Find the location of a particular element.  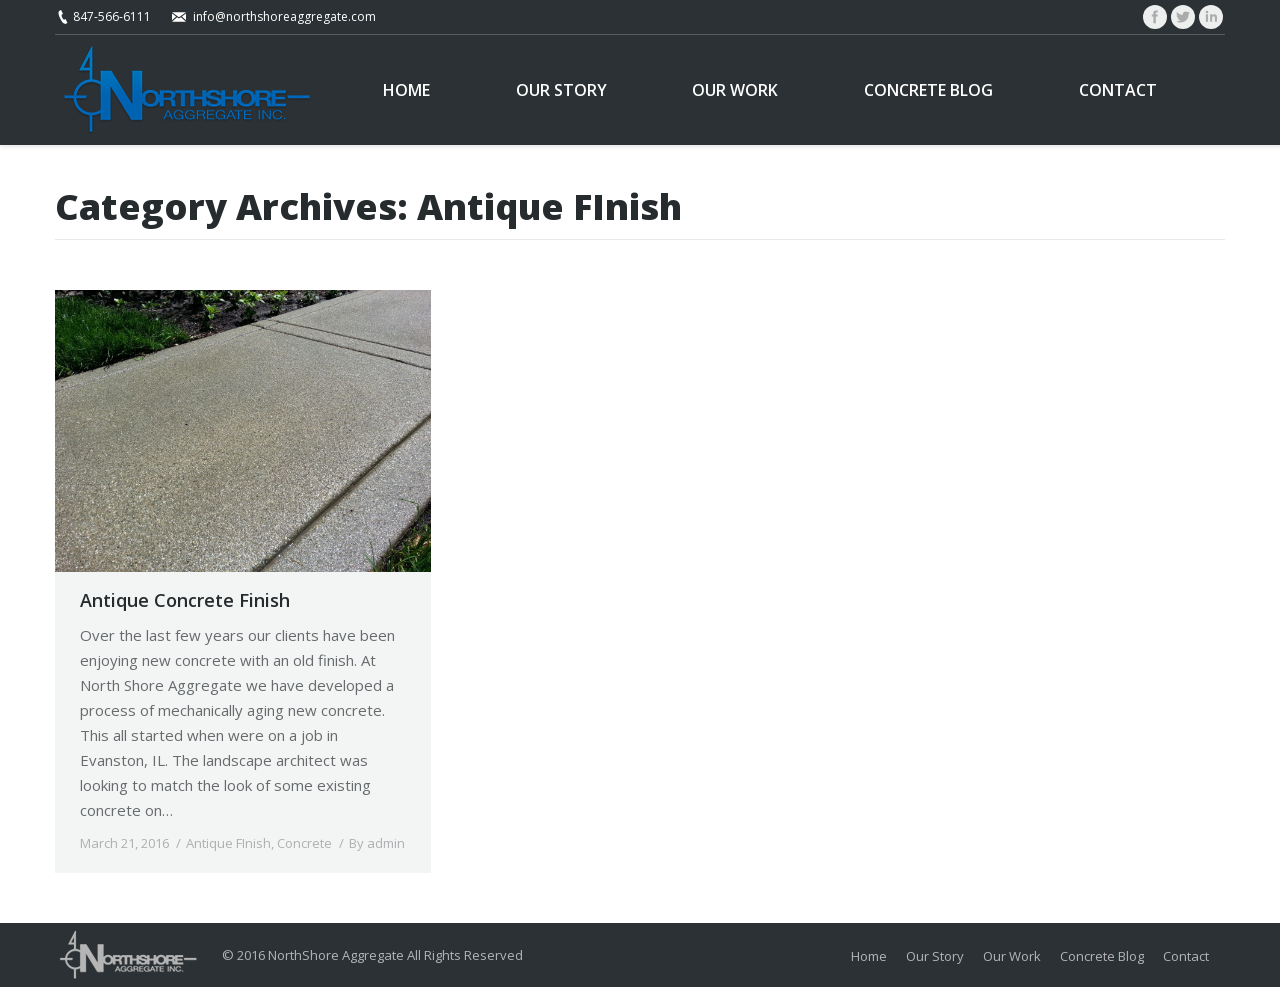

Concrete is located at coordinates (304, 843).